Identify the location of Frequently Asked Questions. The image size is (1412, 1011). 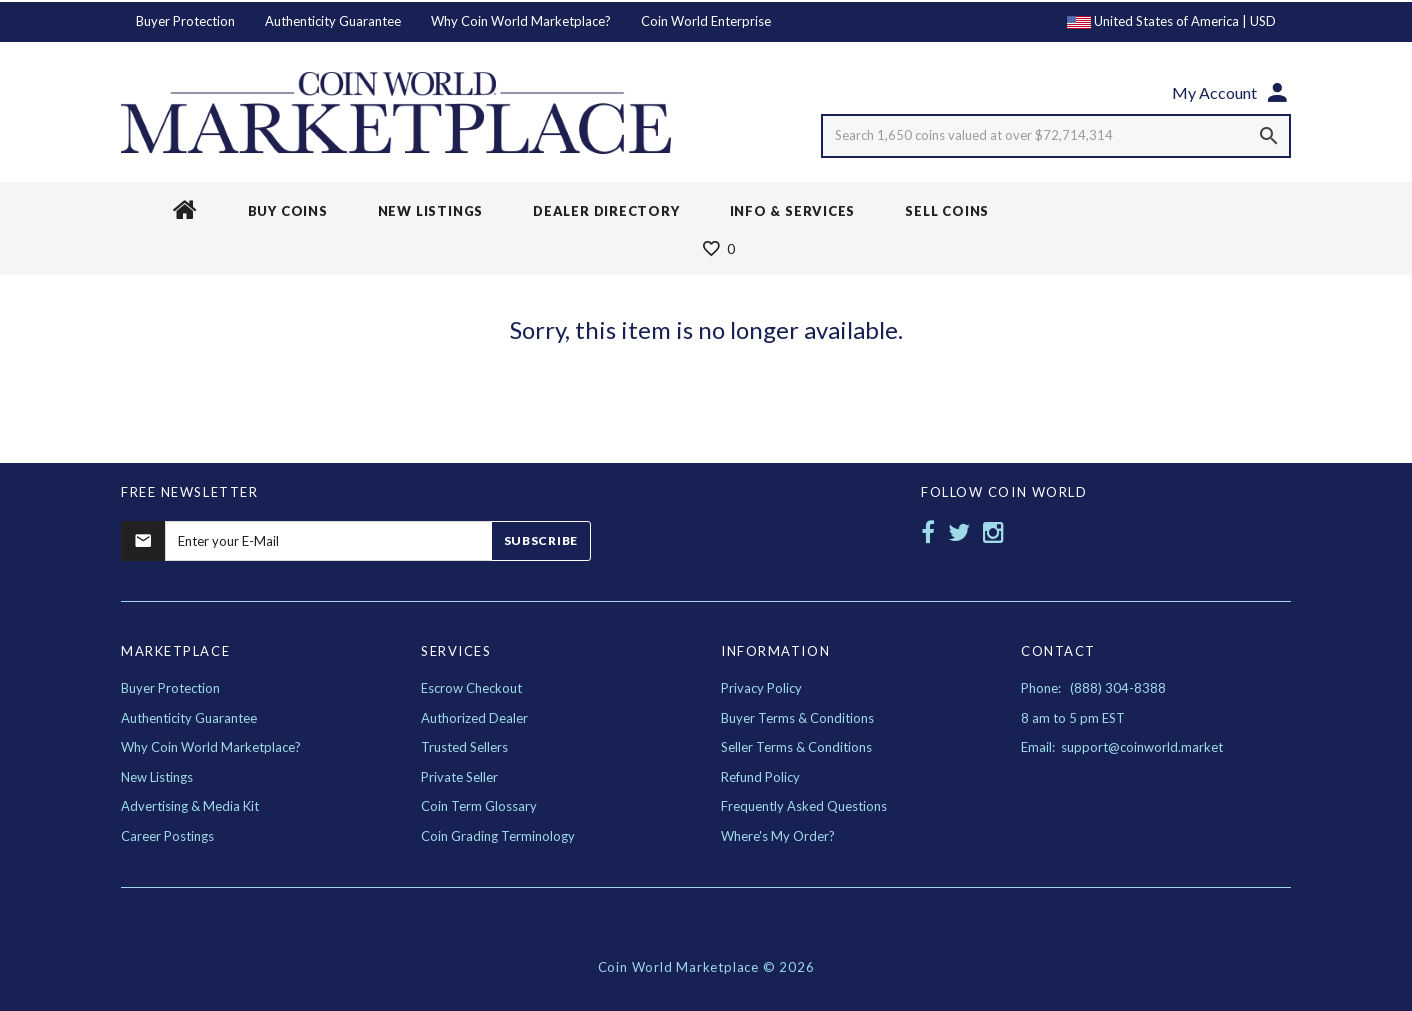
(804, 806).